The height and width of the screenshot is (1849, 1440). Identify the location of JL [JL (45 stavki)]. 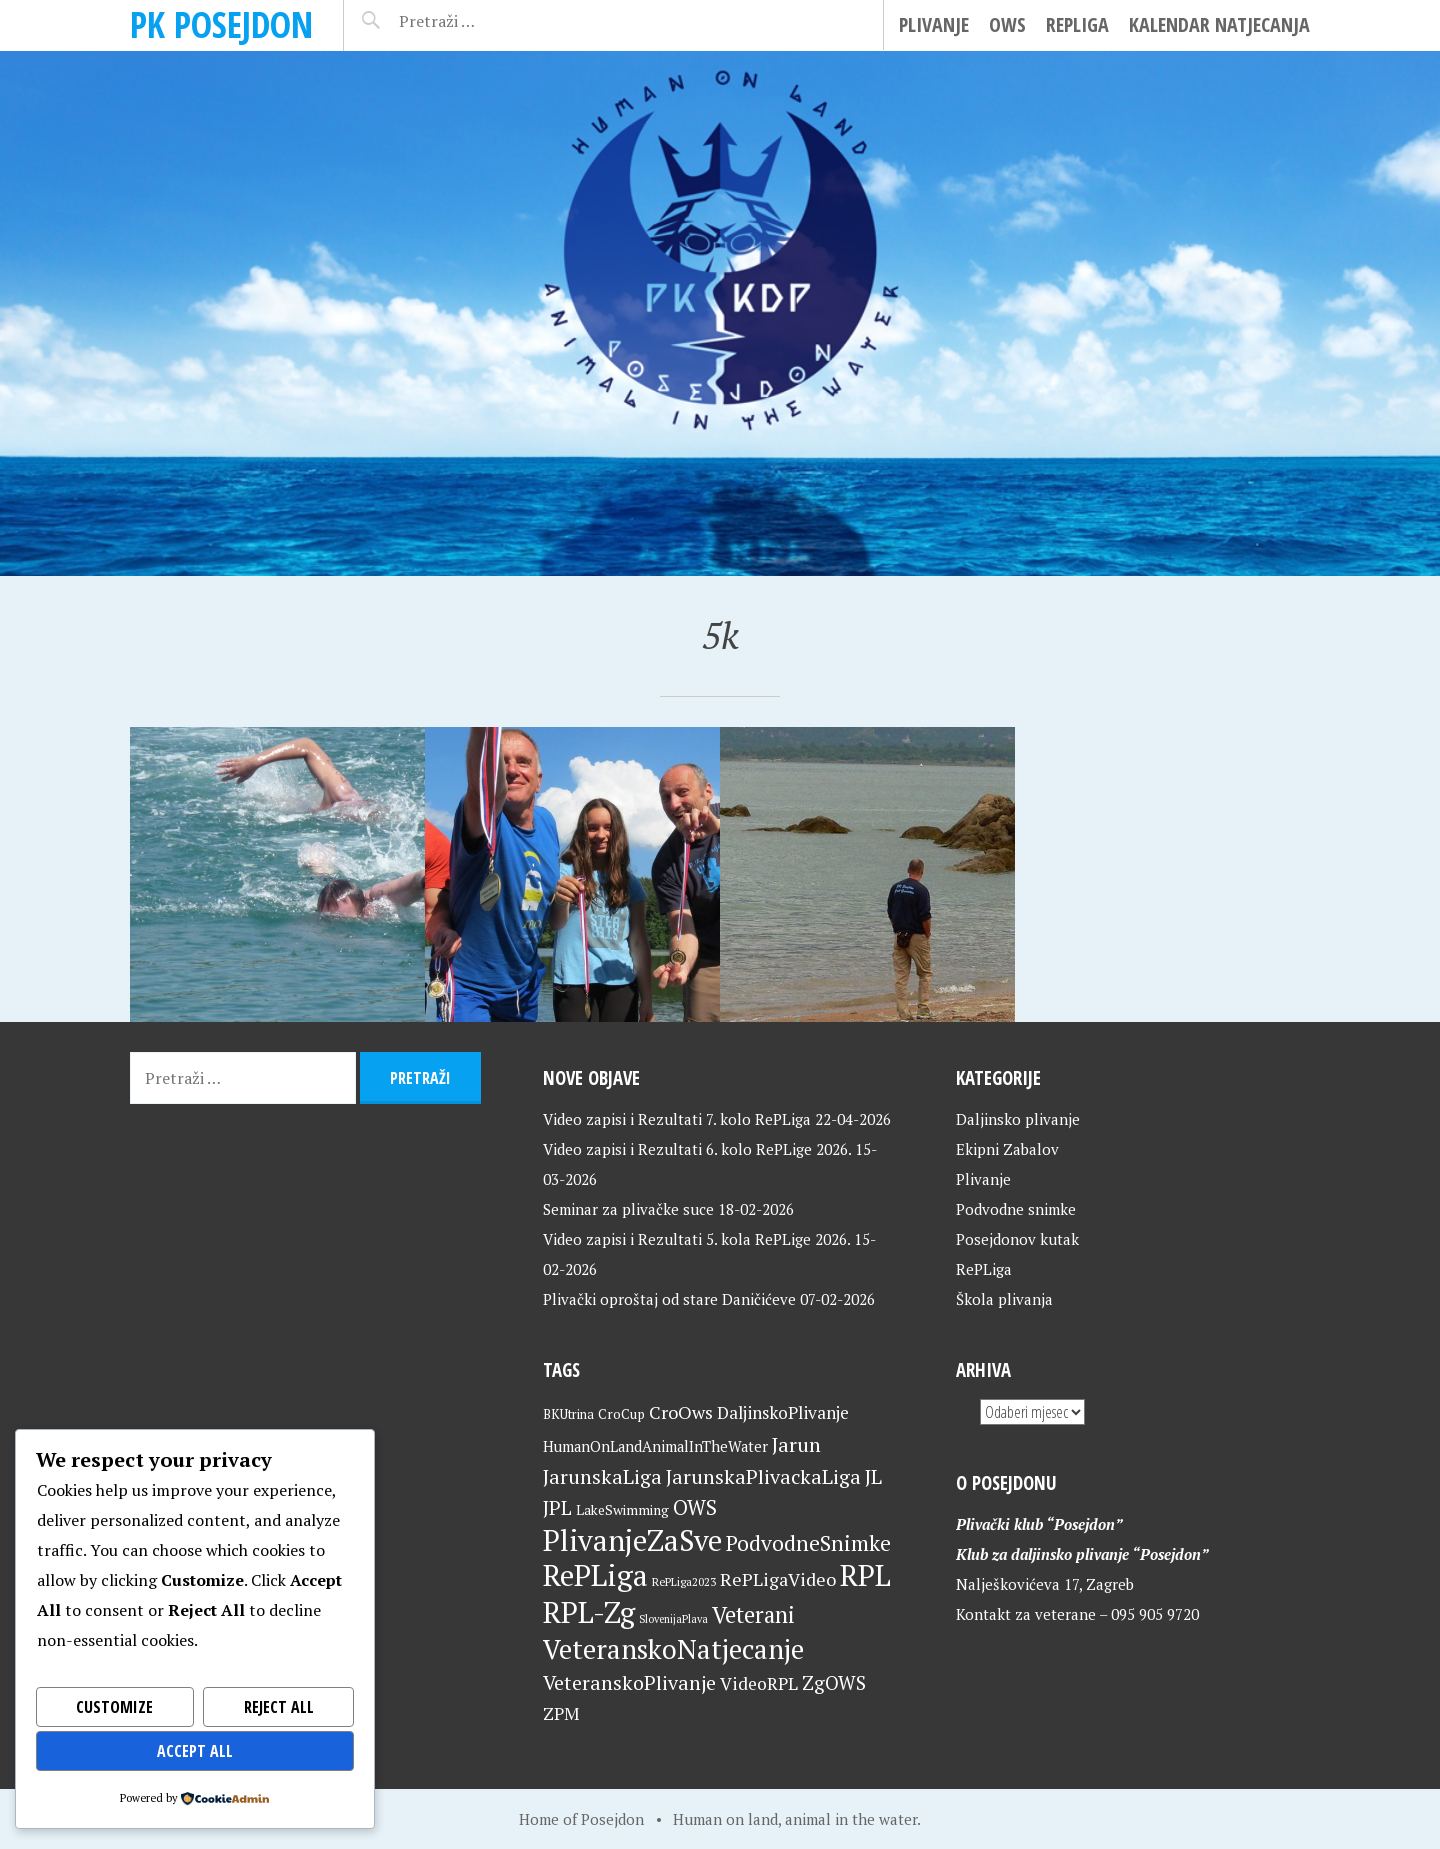
(873, 1476).